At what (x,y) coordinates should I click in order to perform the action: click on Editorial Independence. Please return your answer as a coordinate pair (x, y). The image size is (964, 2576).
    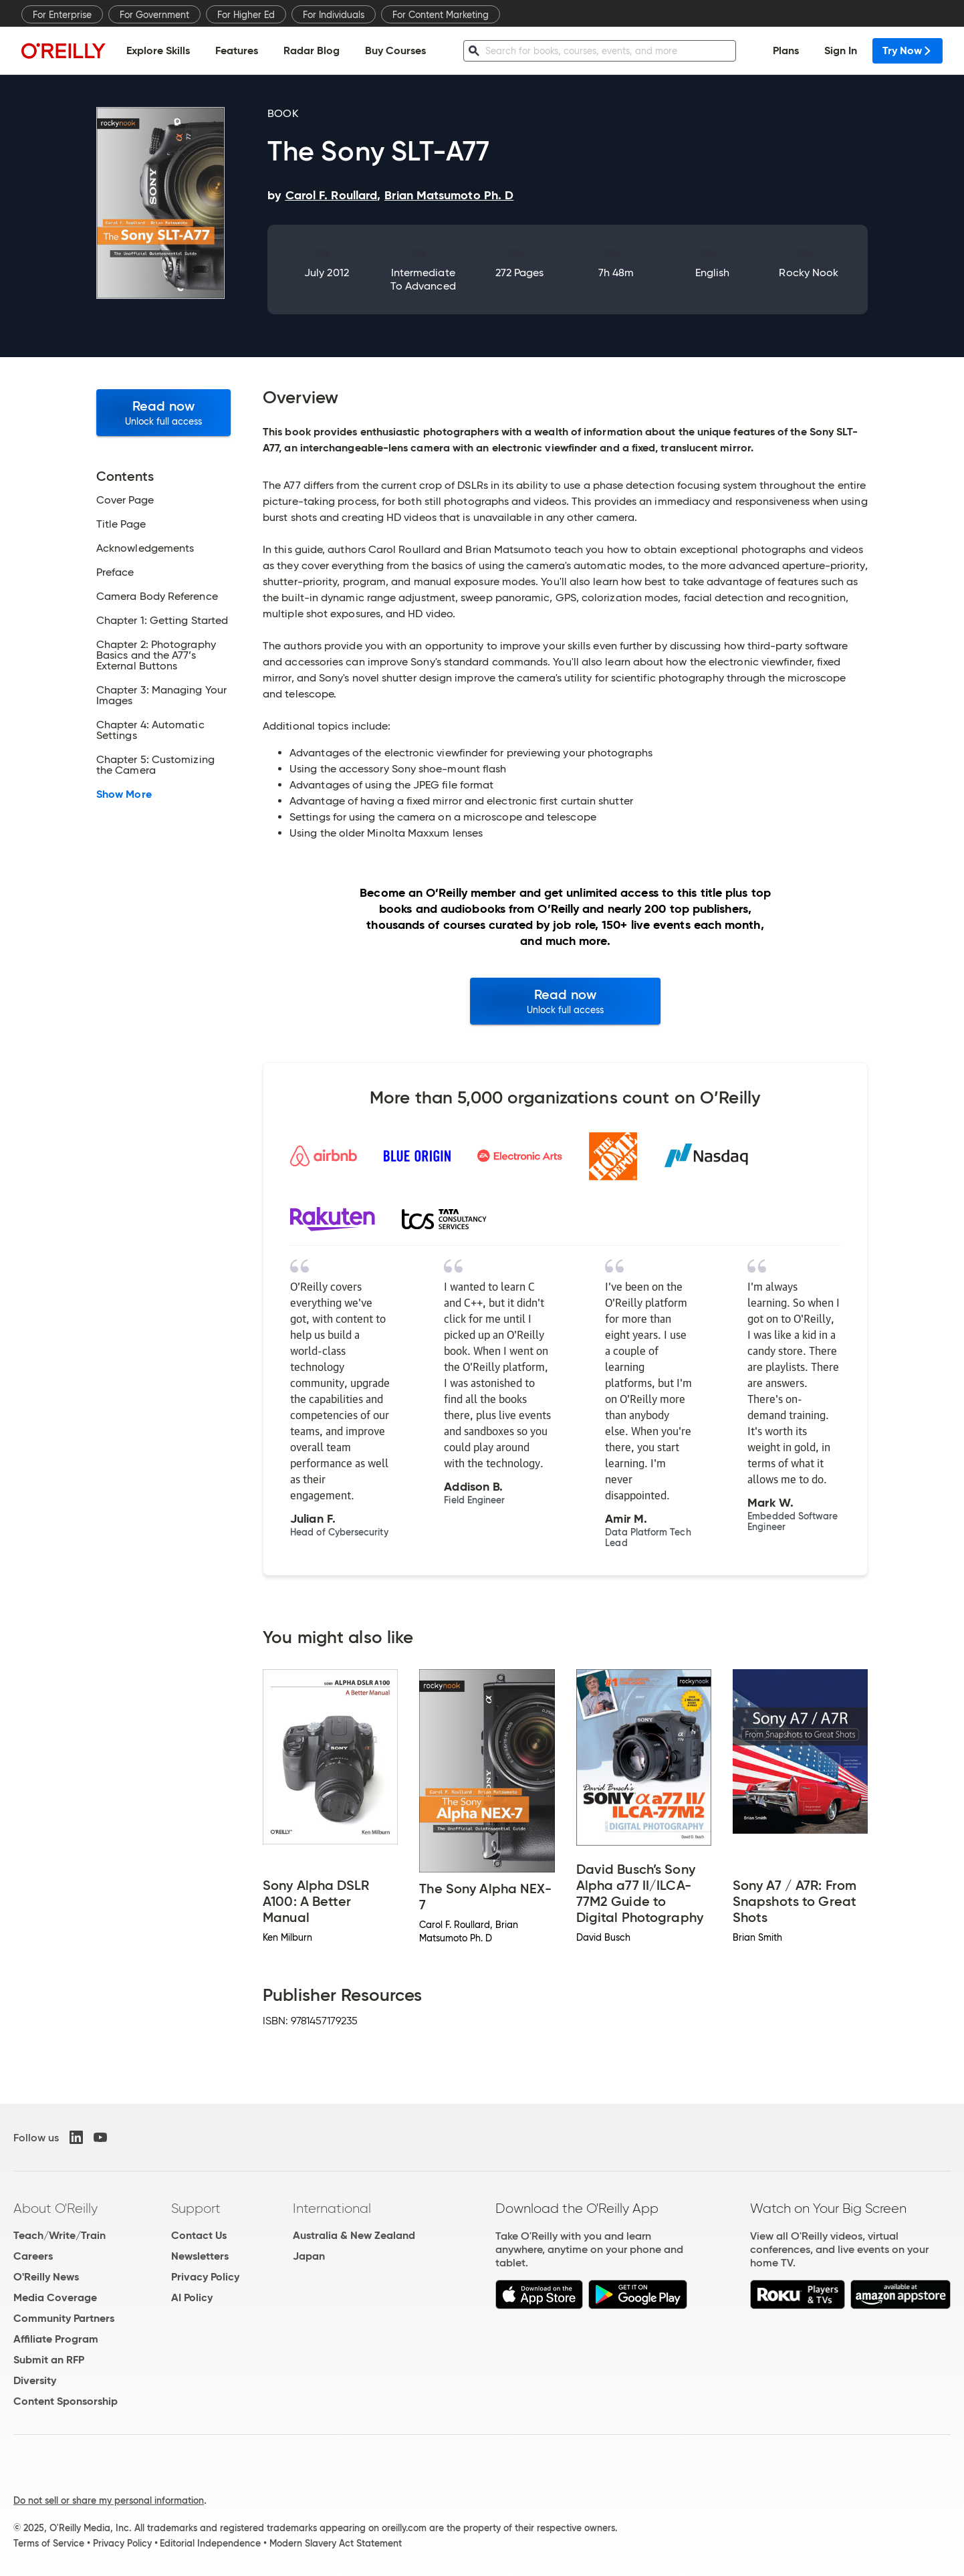
    Looking at the image, I should click on (210, 2543).